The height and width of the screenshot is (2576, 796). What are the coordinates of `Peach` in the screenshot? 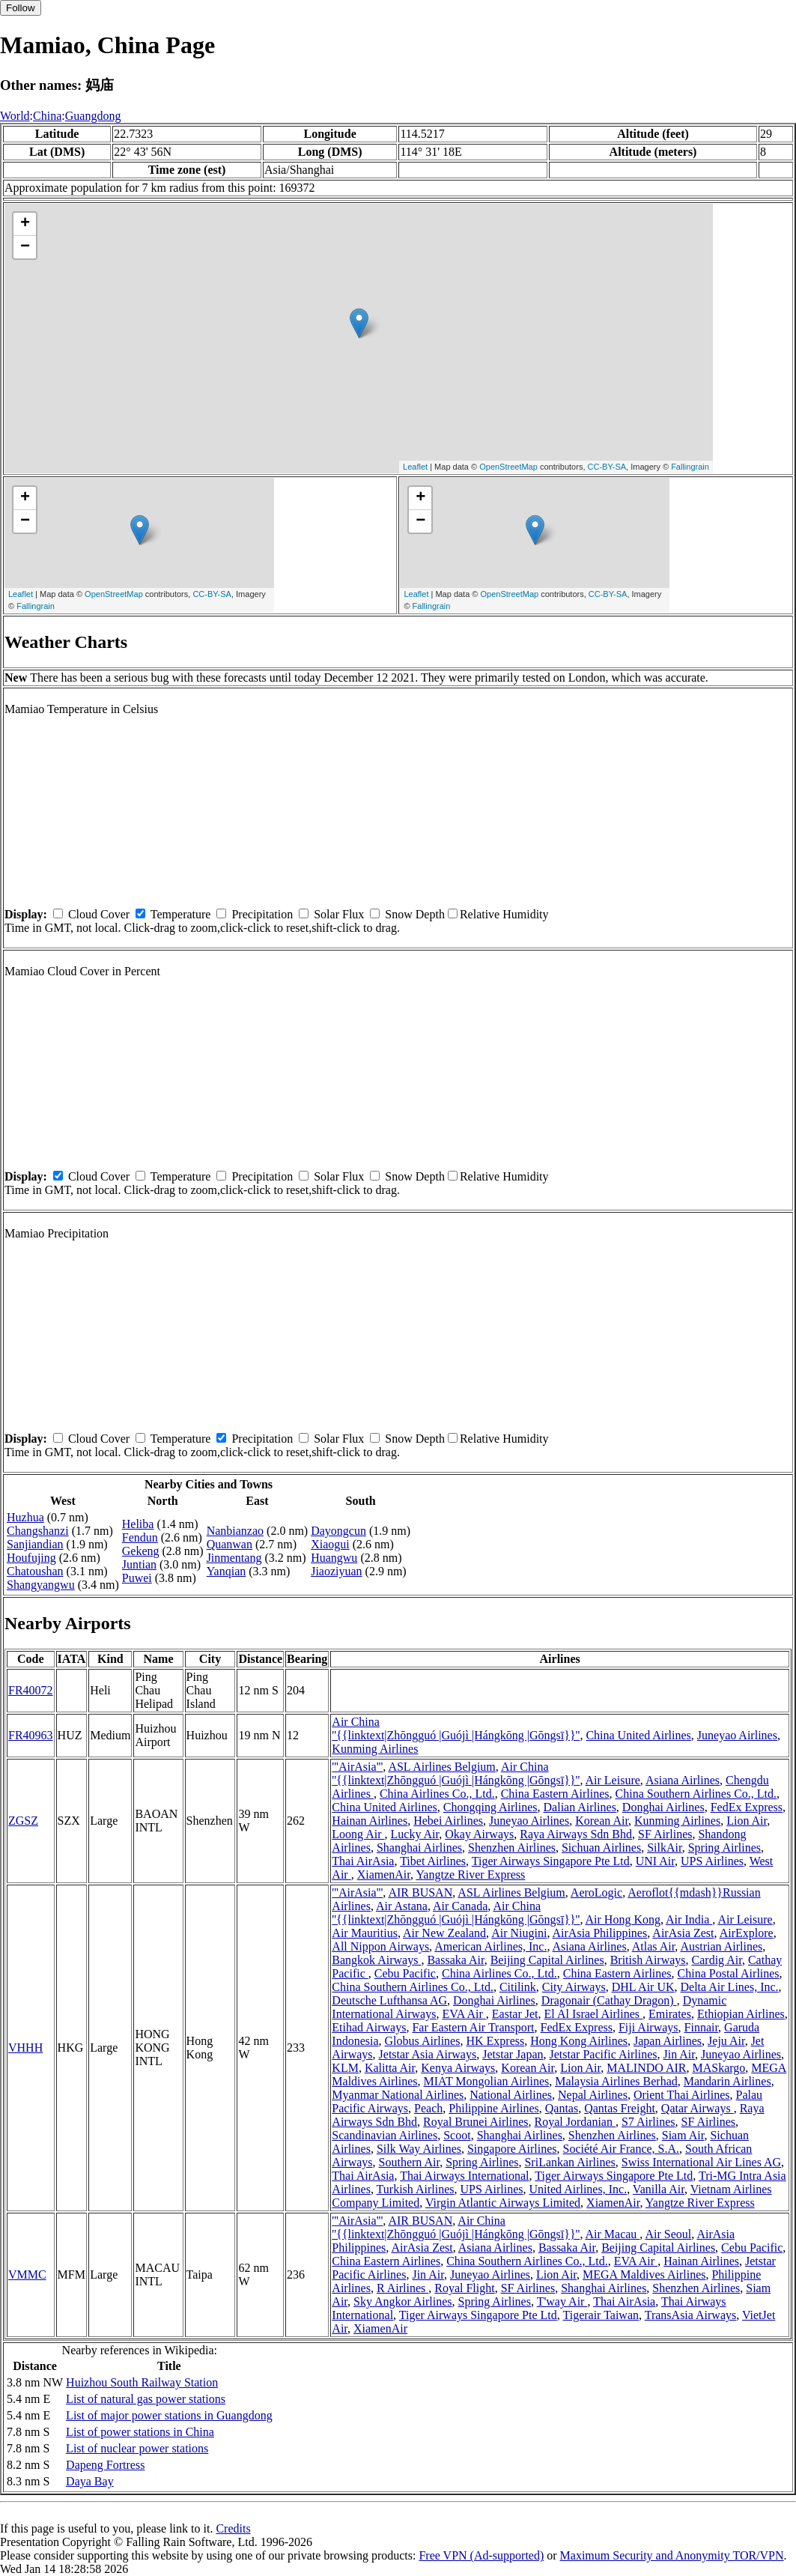 It's located at (428, 2108).